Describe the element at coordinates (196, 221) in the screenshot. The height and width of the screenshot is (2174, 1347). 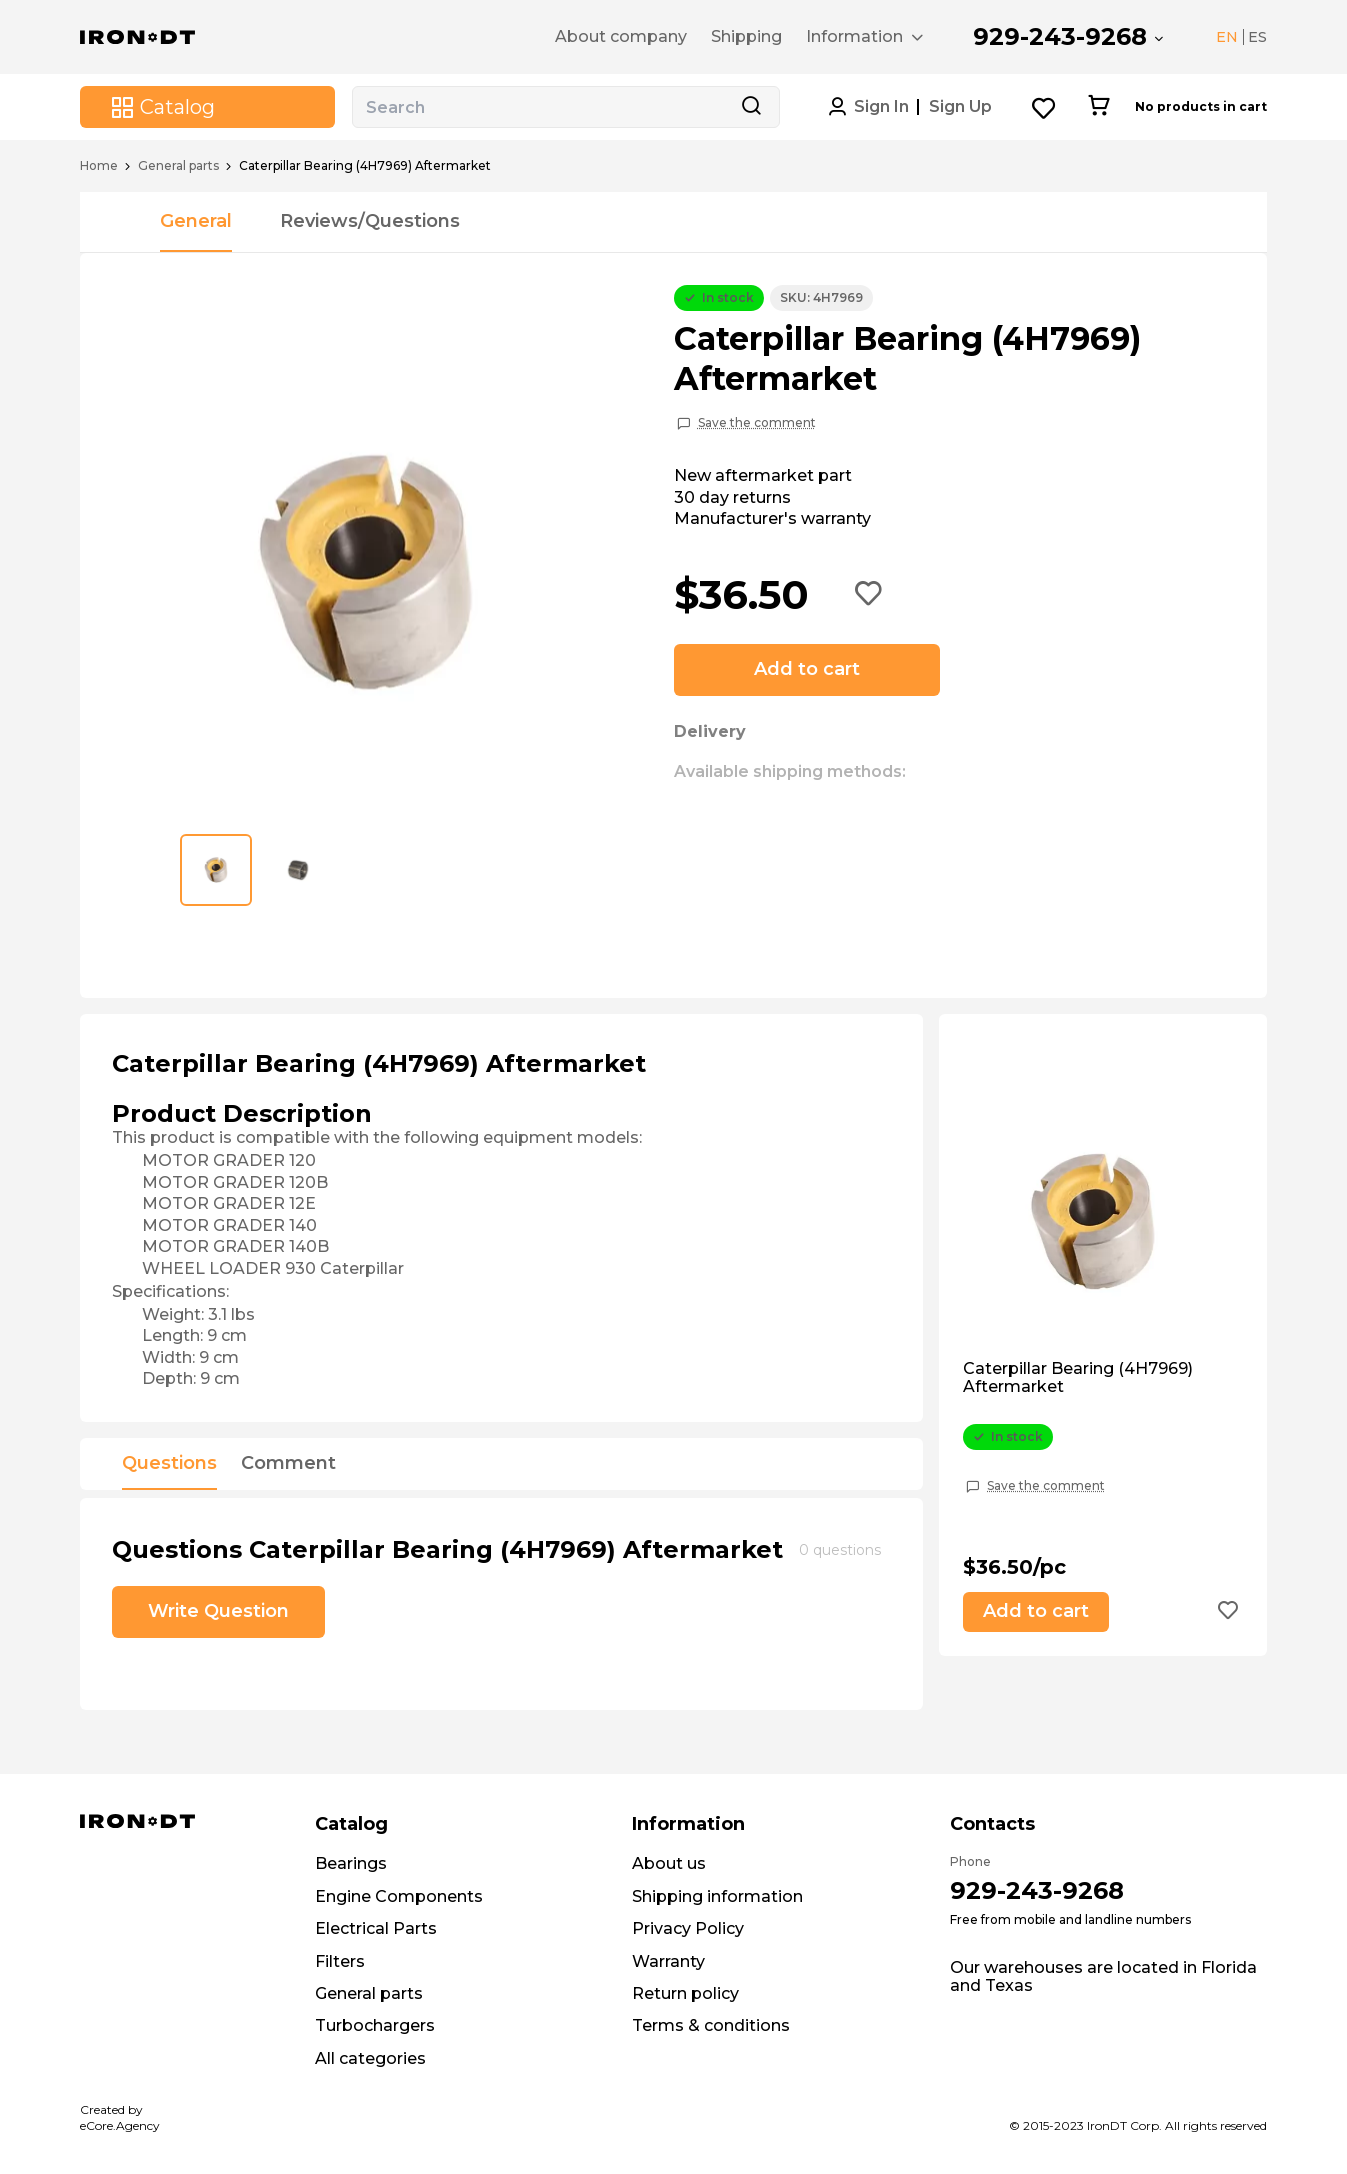
I see `General` at that location.